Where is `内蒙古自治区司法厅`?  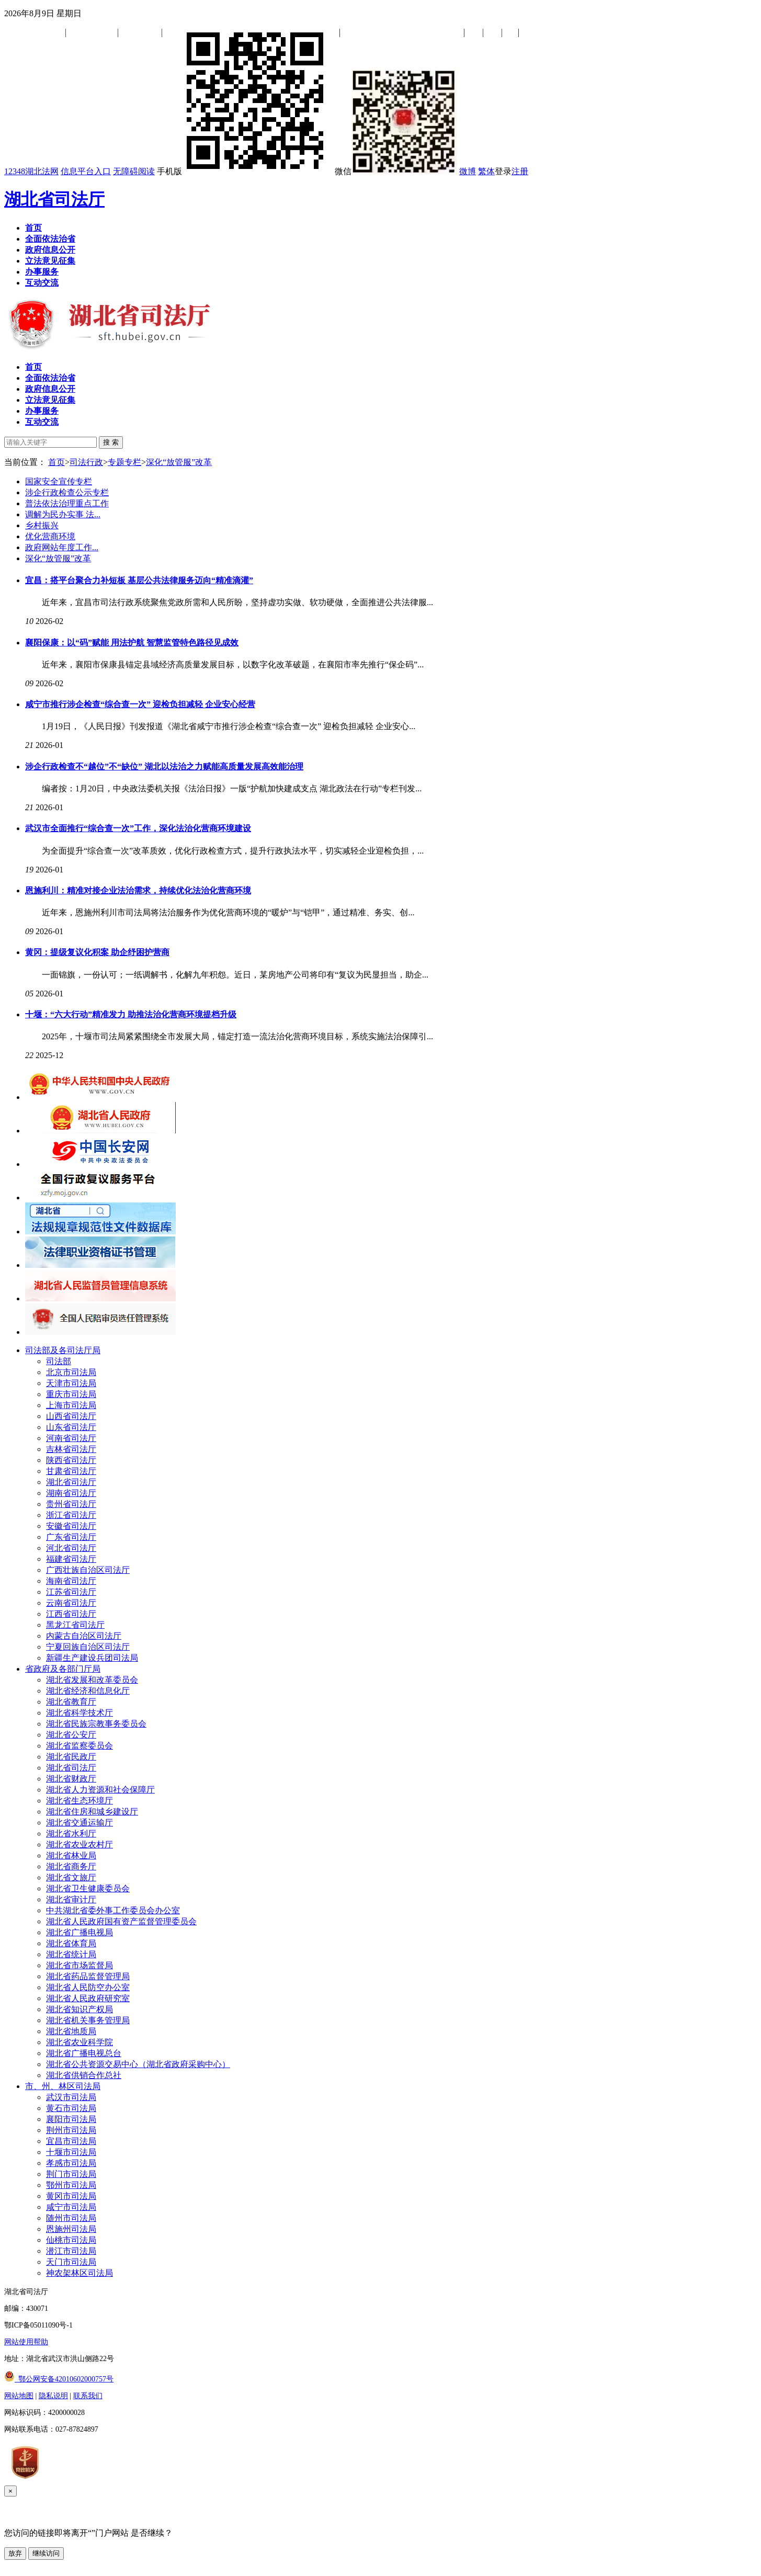
内蒙古自治区司法厅 is located at coordinates (83, 1635).